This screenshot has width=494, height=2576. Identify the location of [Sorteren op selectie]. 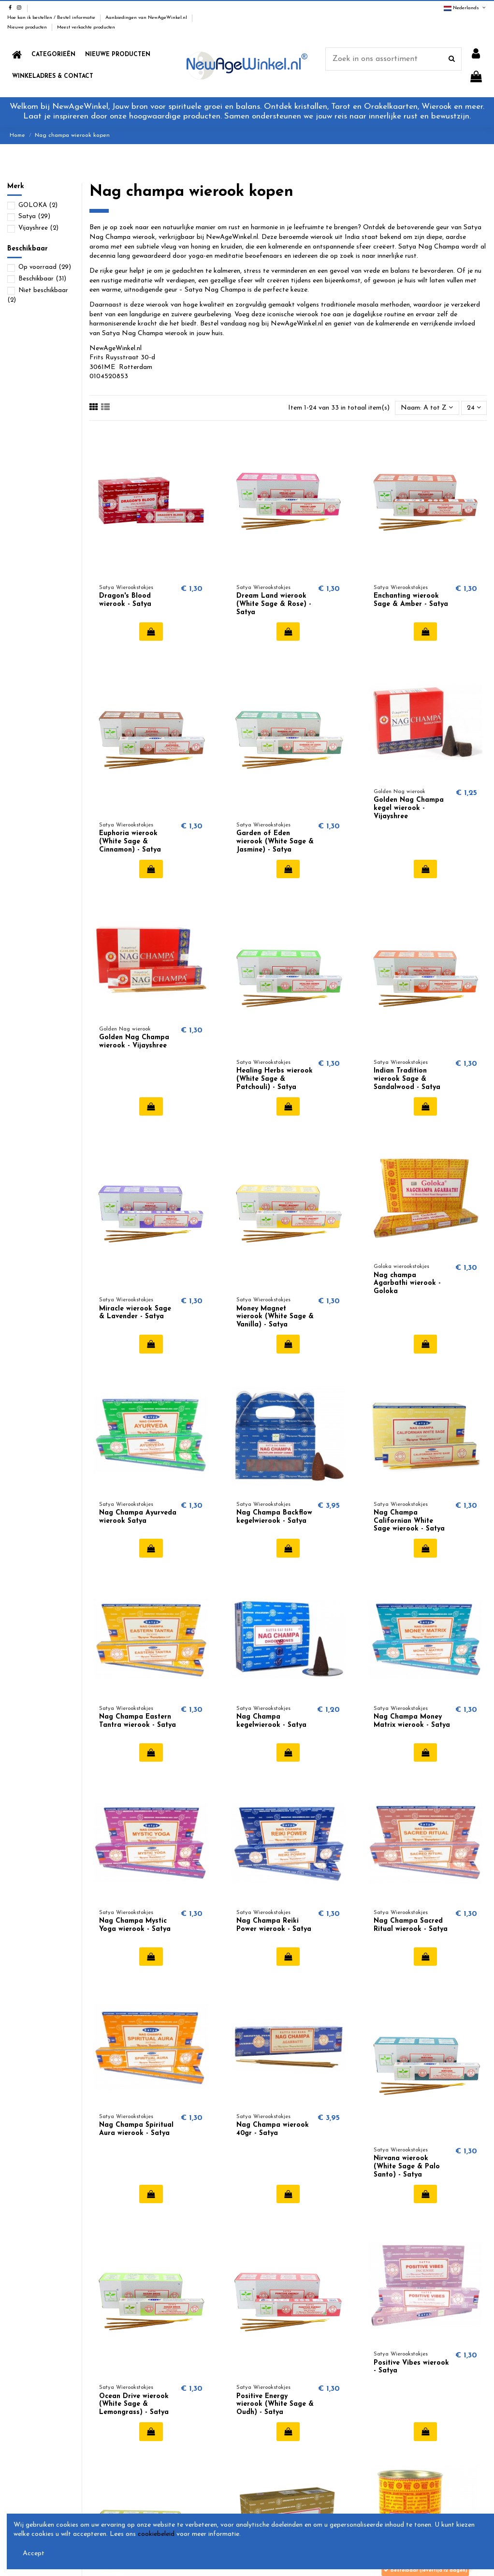
(427, 408).